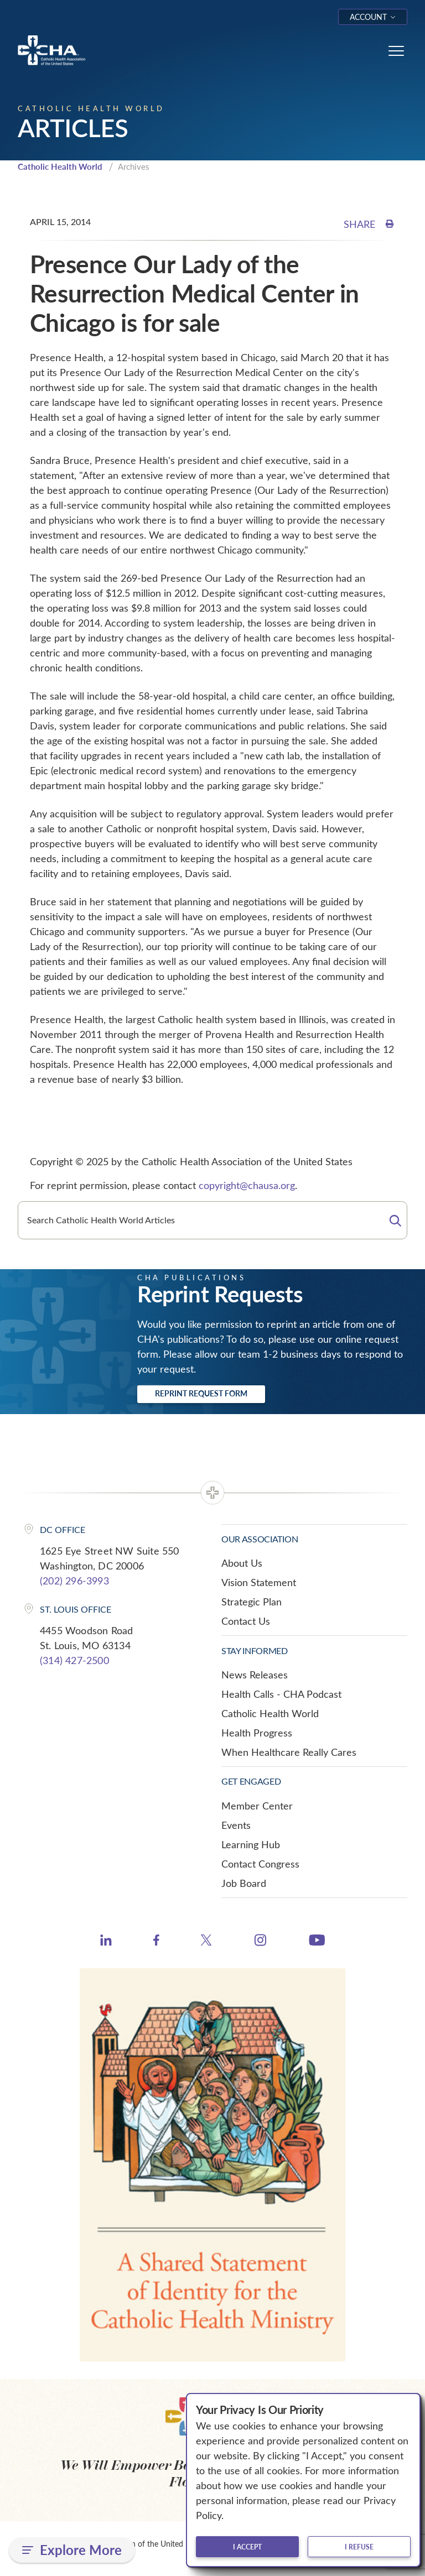 The width and height of the screenshot is (425, 2576). I want to click on Health Progress, so click(256, 1732).